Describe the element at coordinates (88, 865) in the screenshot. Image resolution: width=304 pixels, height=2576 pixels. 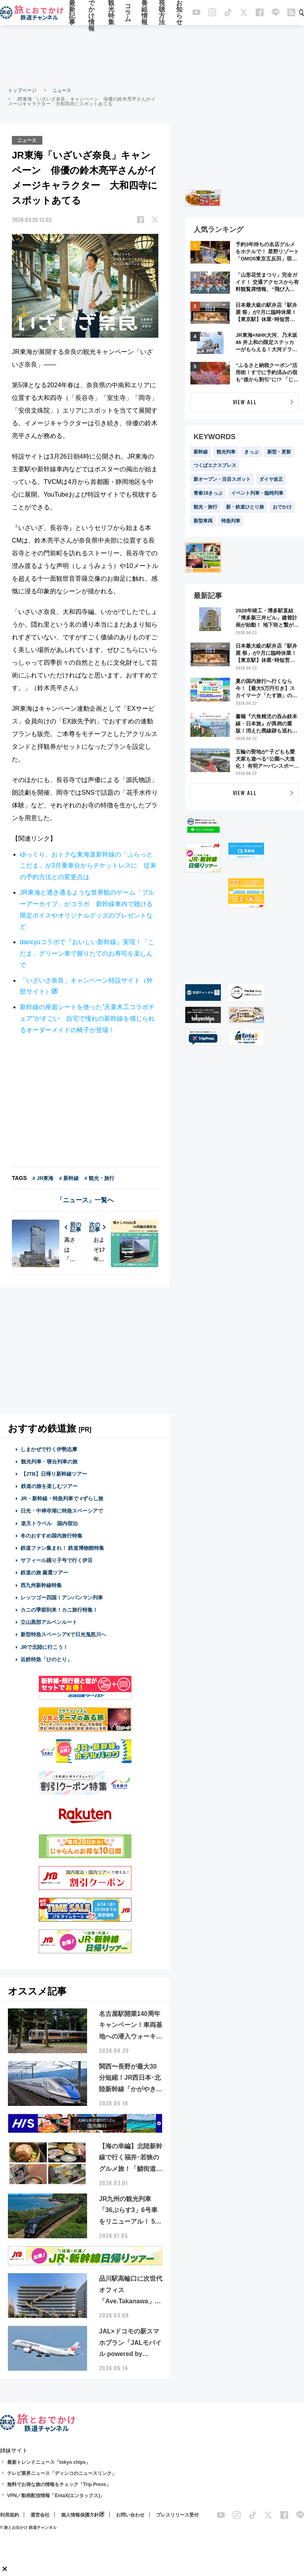
I see `ゆっくり、おトクな東海道新幹線の「ぷらっとこだま」が3月乗車分からチケットレスに 従来の予約方法との変更点は` at that location.